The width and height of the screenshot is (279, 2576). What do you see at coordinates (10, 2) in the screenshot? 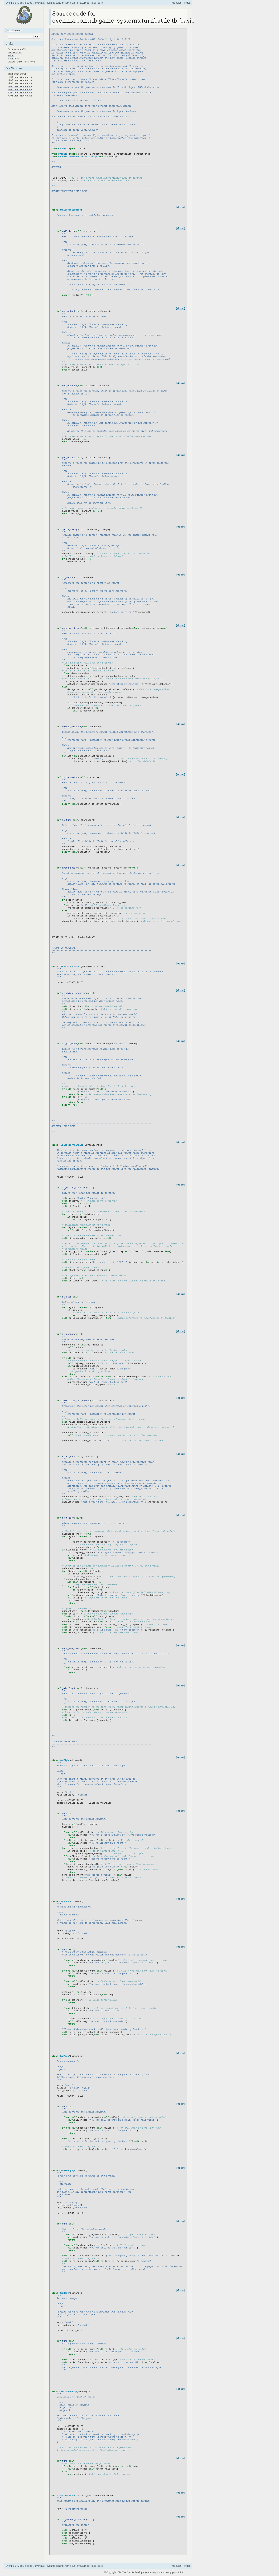
I see `Evennia` at bounding box center [10, 2].